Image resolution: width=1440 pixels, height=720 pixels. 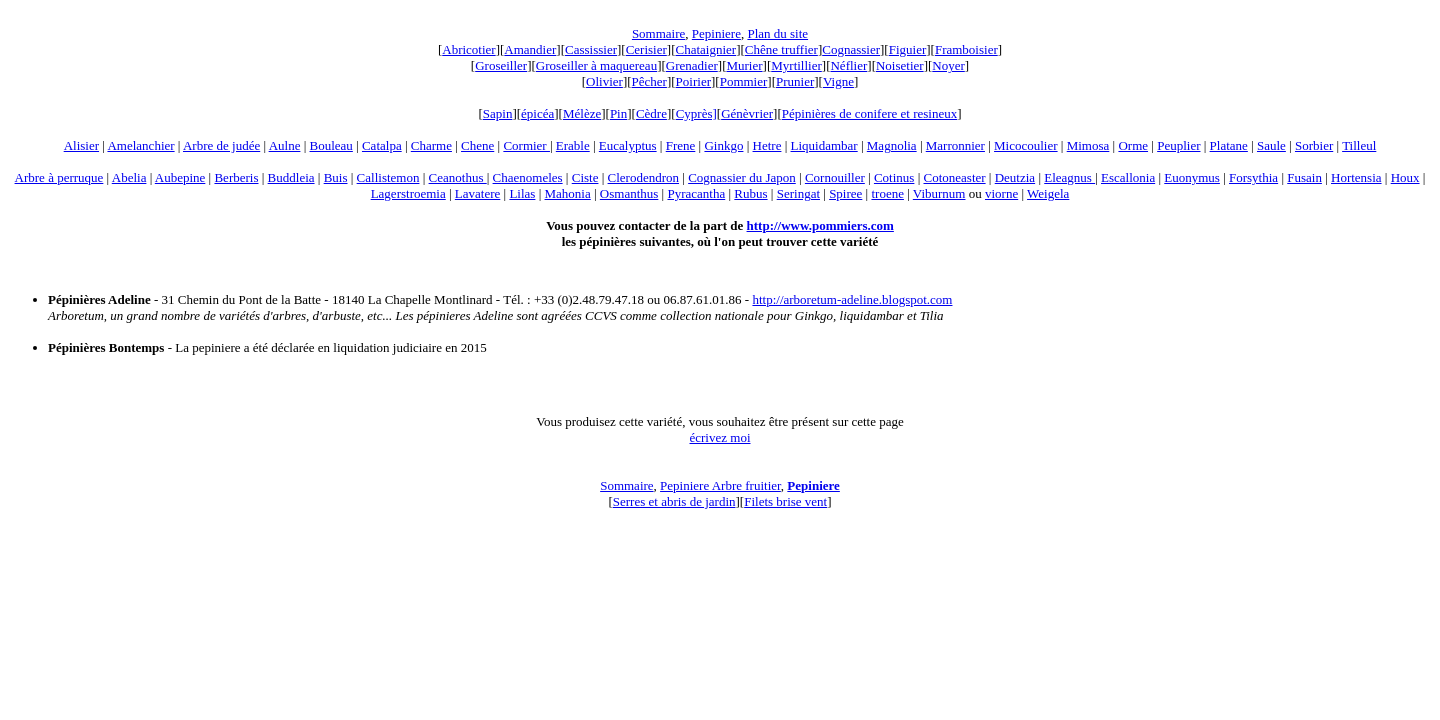 What do you see at coordinates (1128, 177) in the screenshot?
I see `Escallonia` at bounding box center [1128, 177].